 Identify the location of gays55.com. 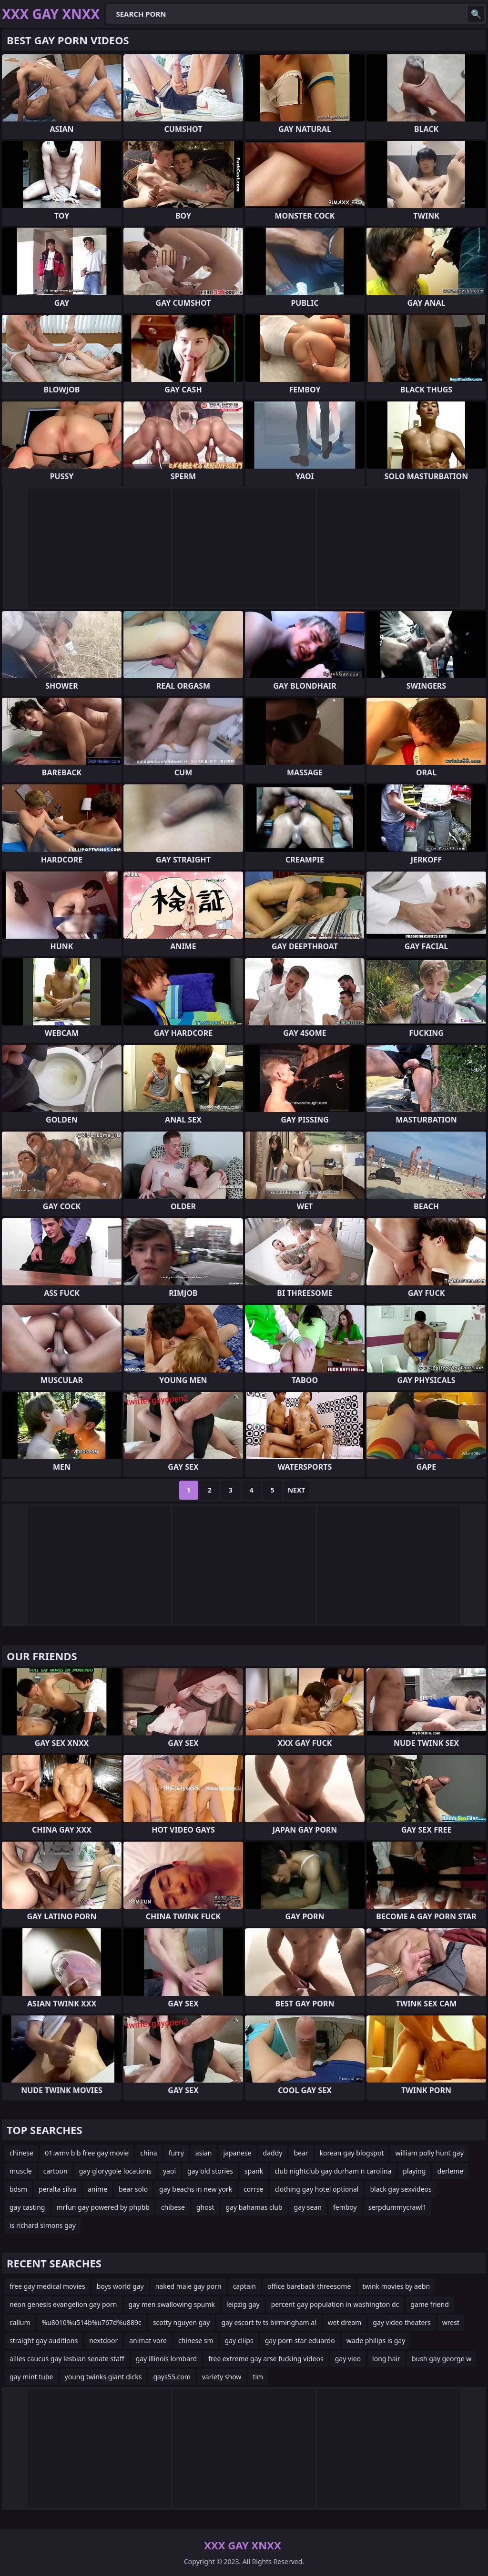
(171, 2376).